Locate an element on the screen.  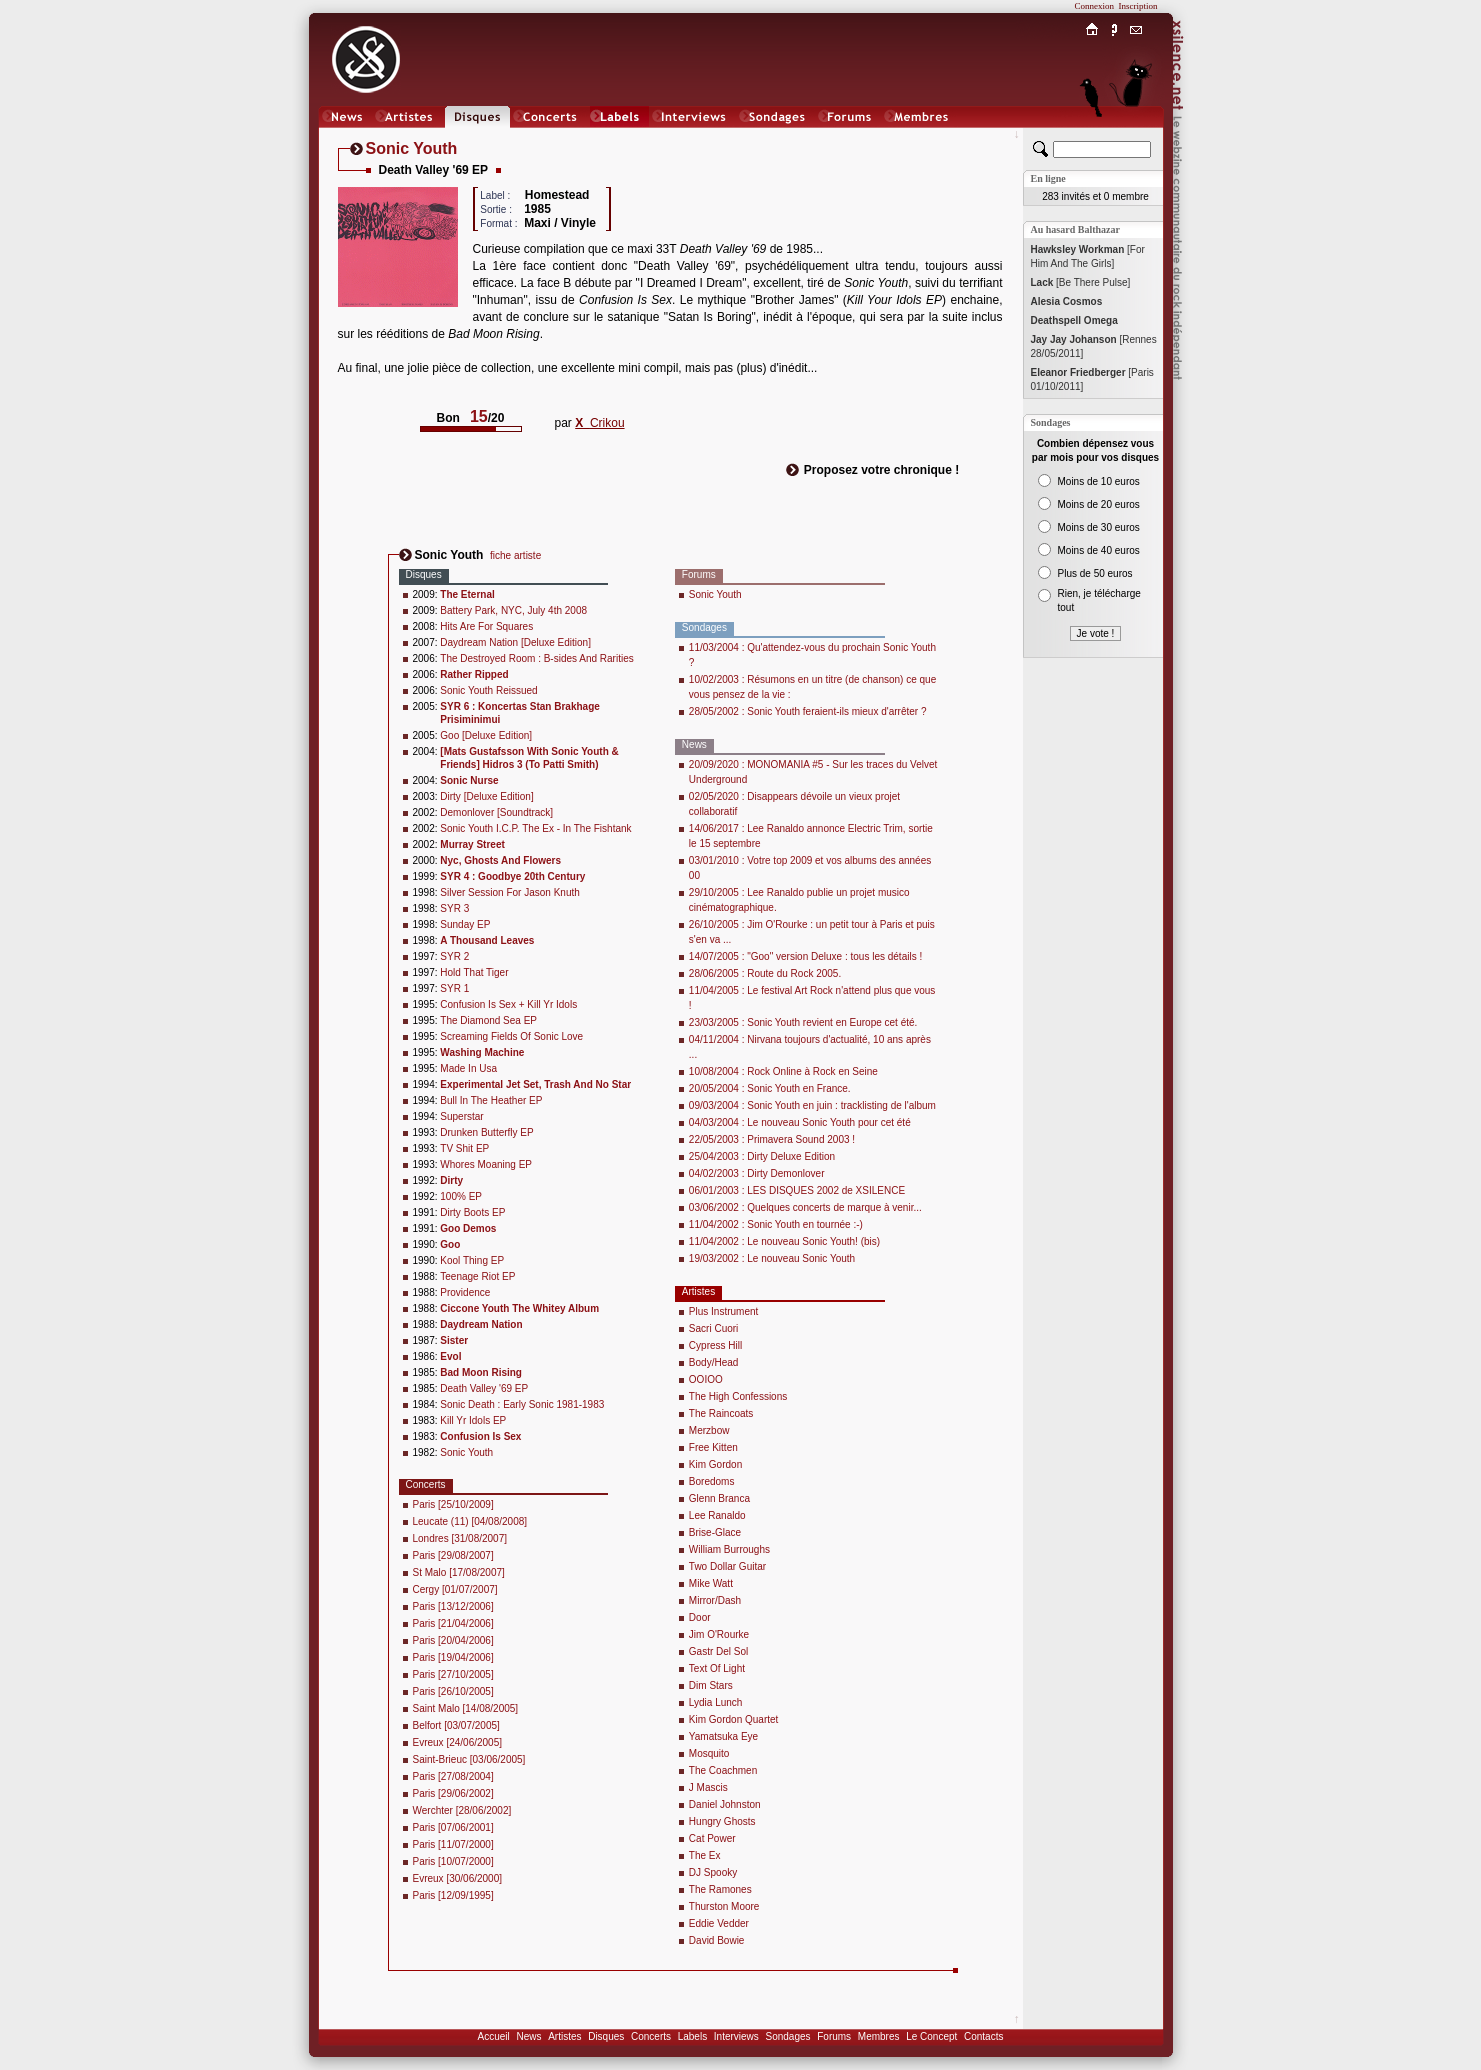
09/03/2004 : Sonic Youth en juin : tracklisting de l'album is located at coordinates (812, 1105).